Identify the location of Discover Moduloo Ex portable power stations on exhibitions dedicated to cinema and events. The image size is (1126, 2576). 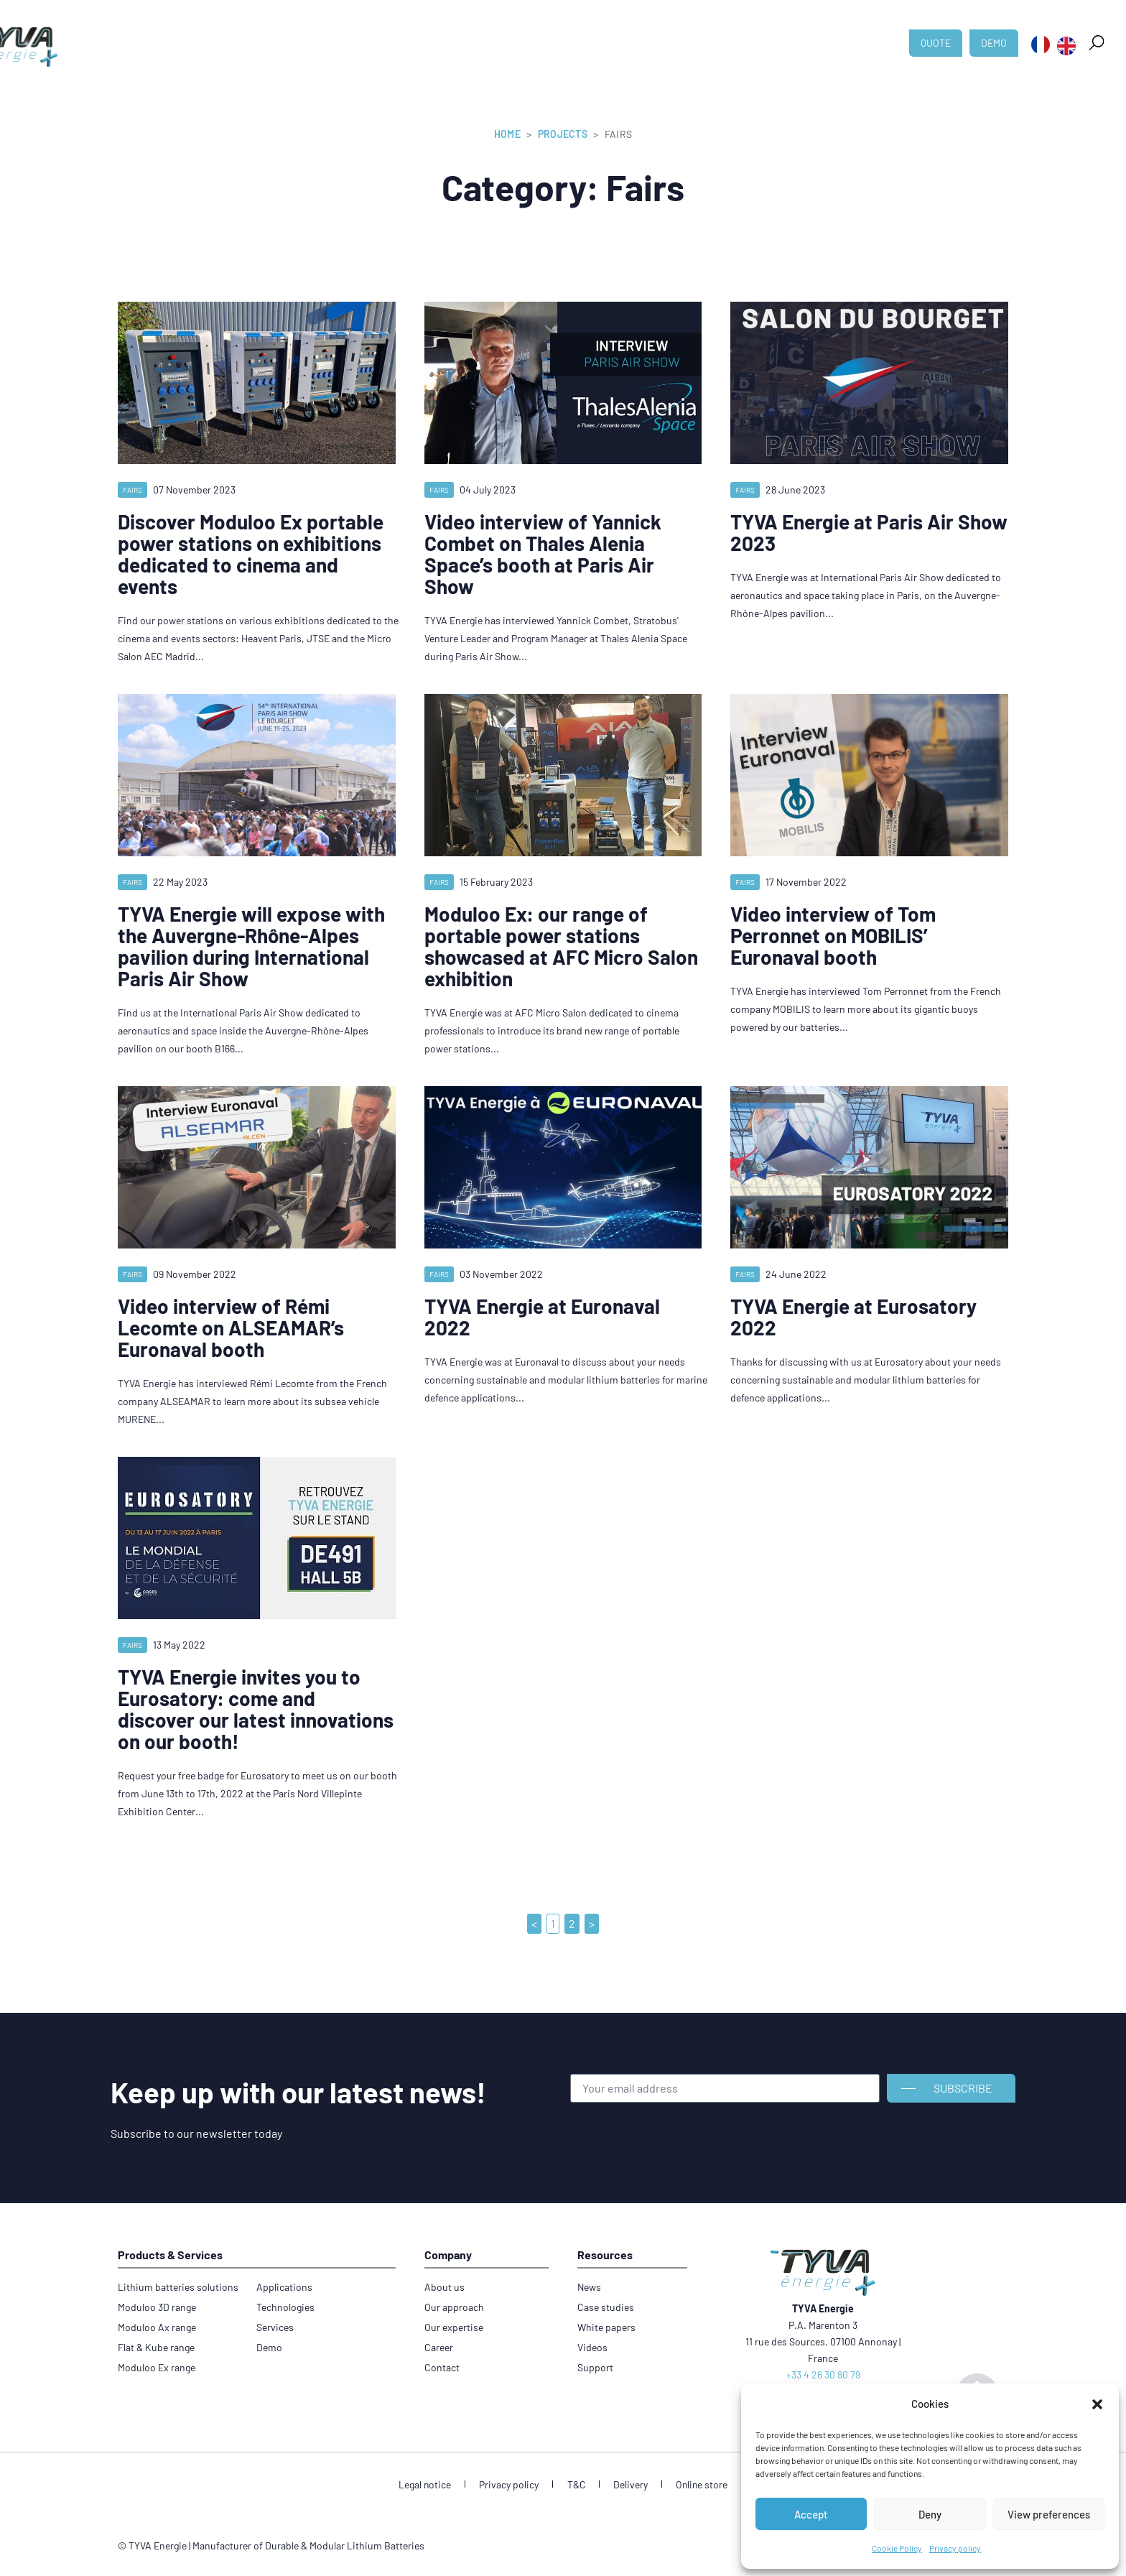
(250, 553).